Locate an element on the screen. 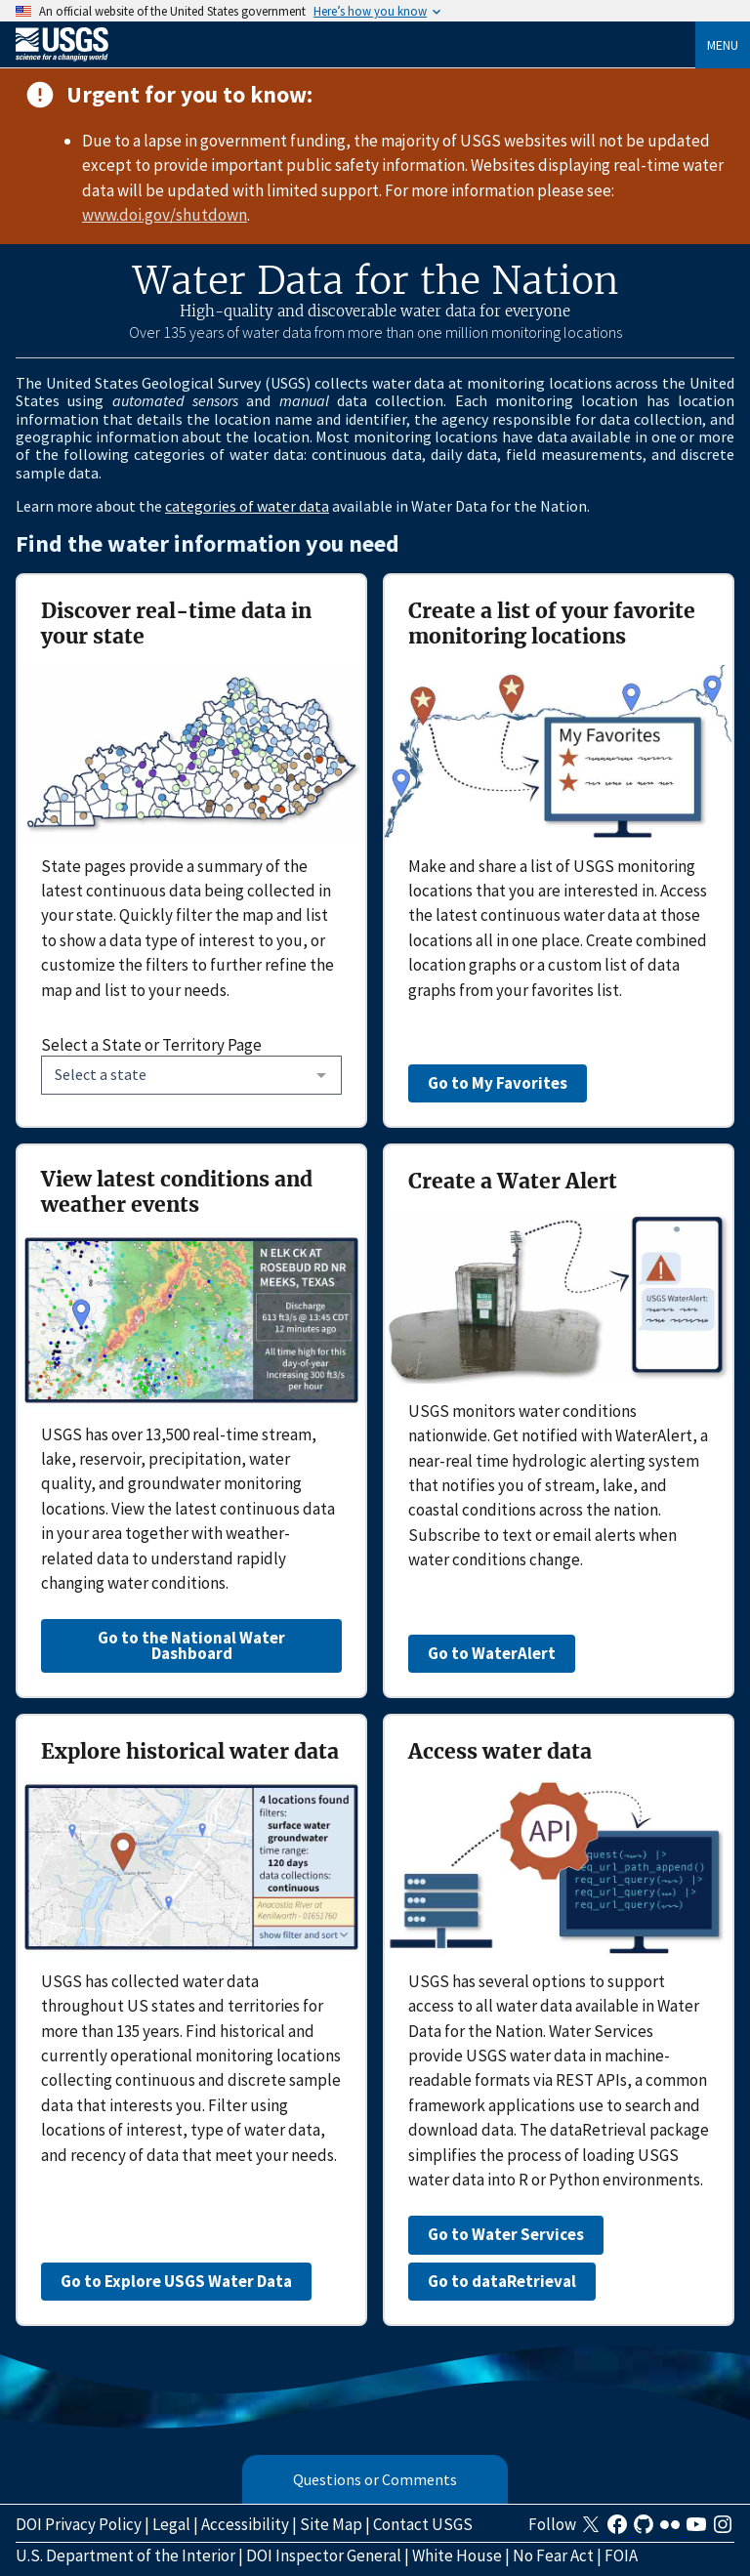 This screenshot has height=2576, width=750. Go to Explore USGS Water Data is located at coordinates (176, 2281).